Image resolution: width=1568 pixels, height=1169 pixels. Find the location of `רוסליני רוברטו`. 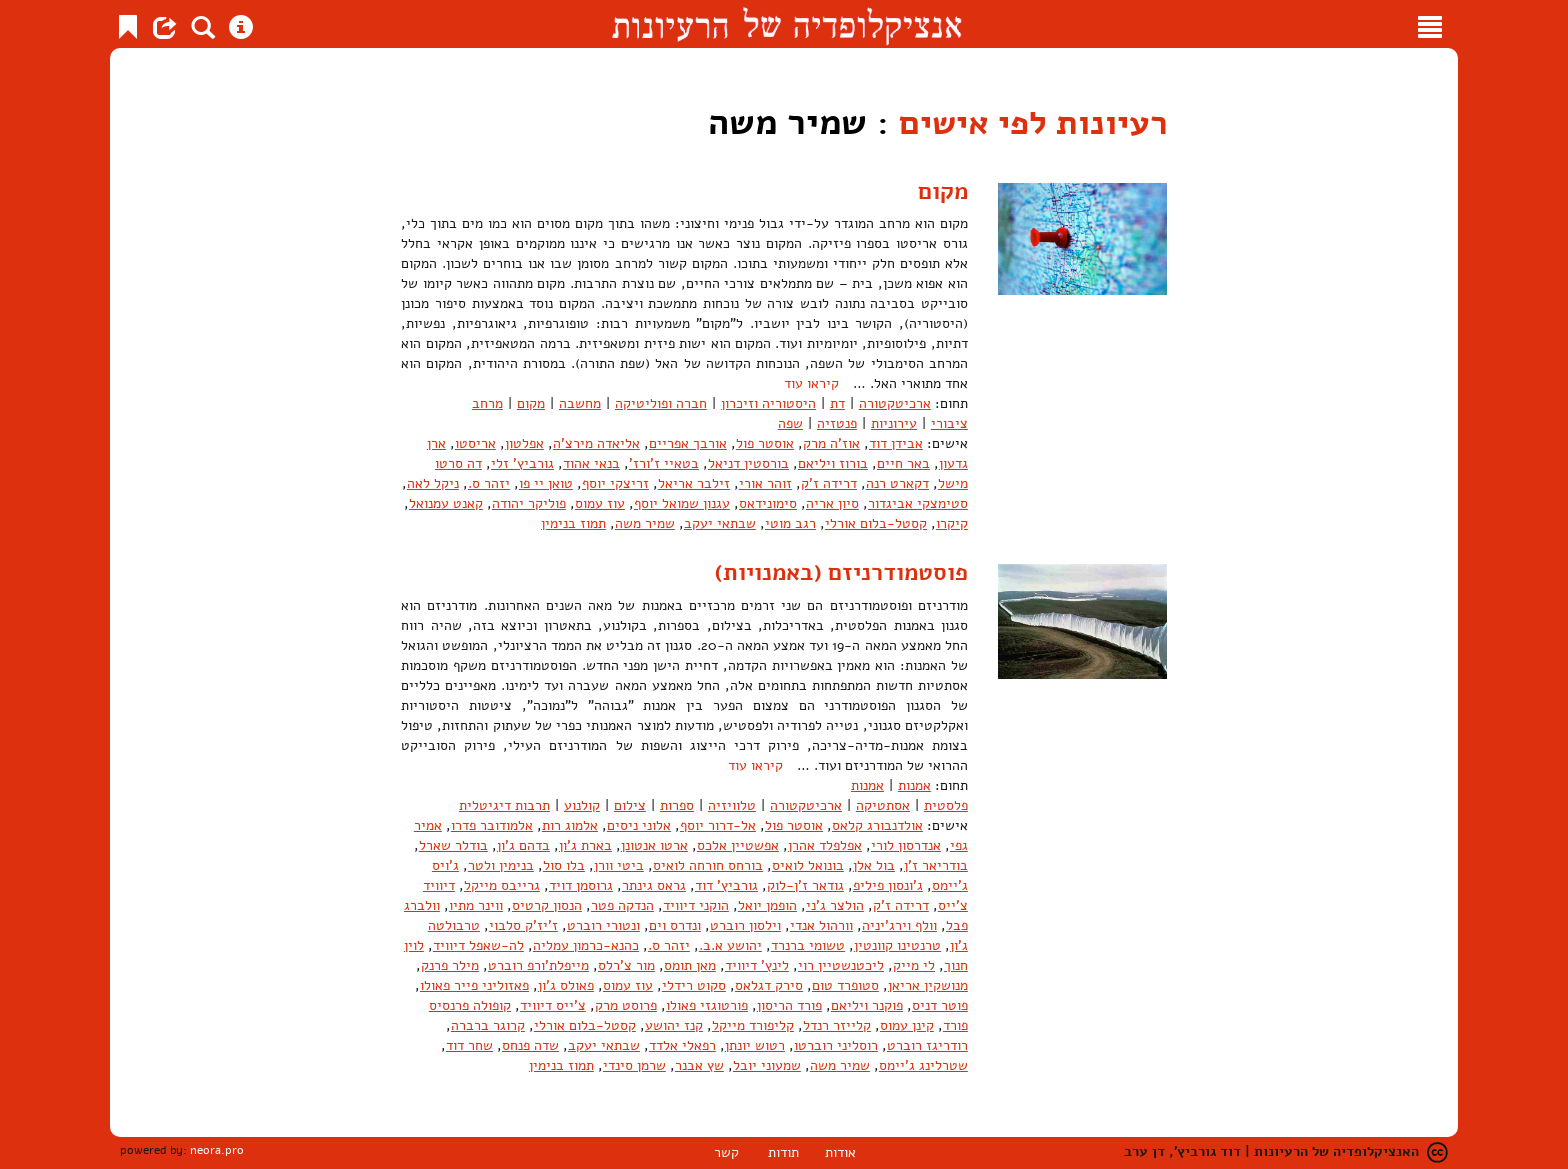

רוסליני רוברטו is located at coordinates (836, 1045).